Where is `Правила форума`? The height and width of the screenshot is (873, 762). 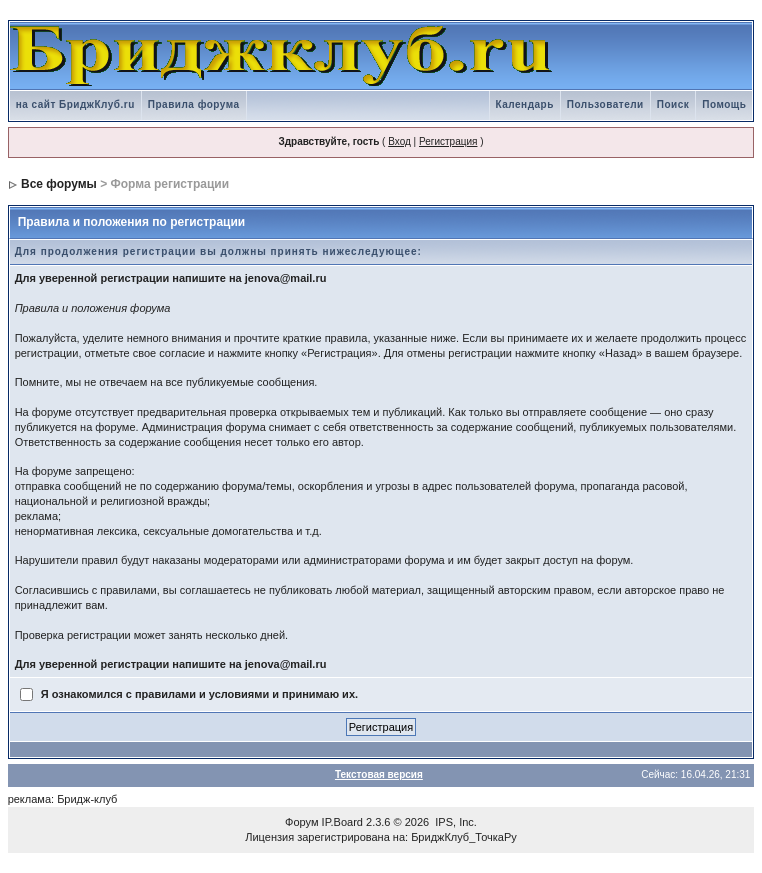 Правила форума is located at coordinates (194, 104).